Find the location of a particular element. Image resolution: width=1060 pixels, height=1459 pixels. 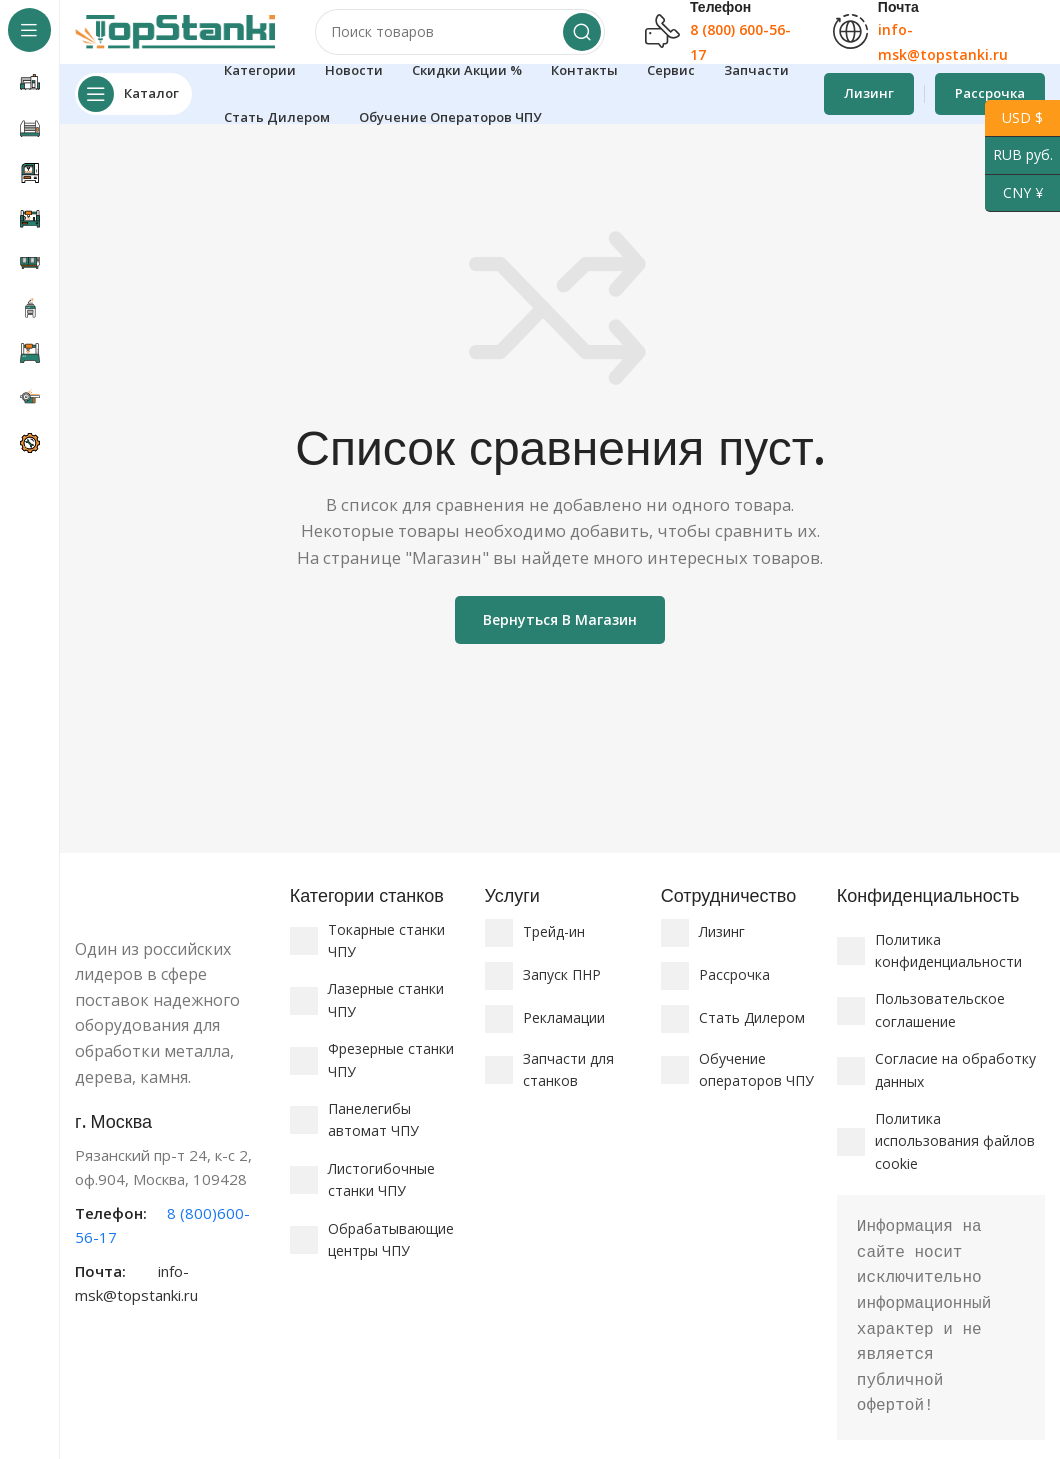

USD $ is located at coordinates (1014, 118).